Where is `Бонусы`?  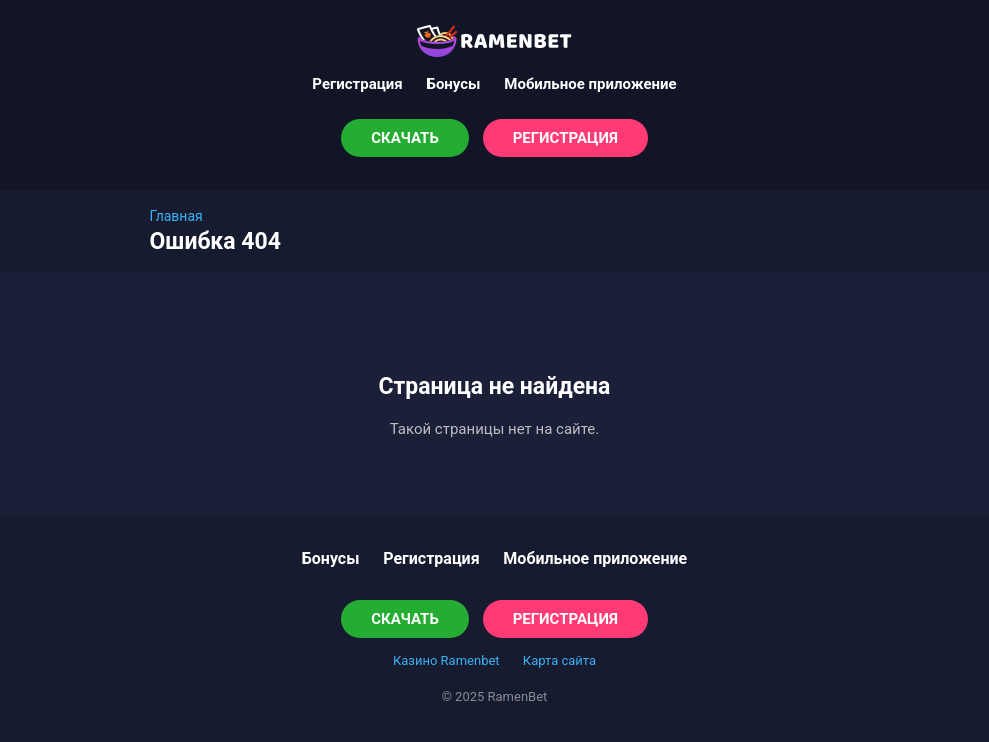 Бонусы is located at coordinates (454, 84).